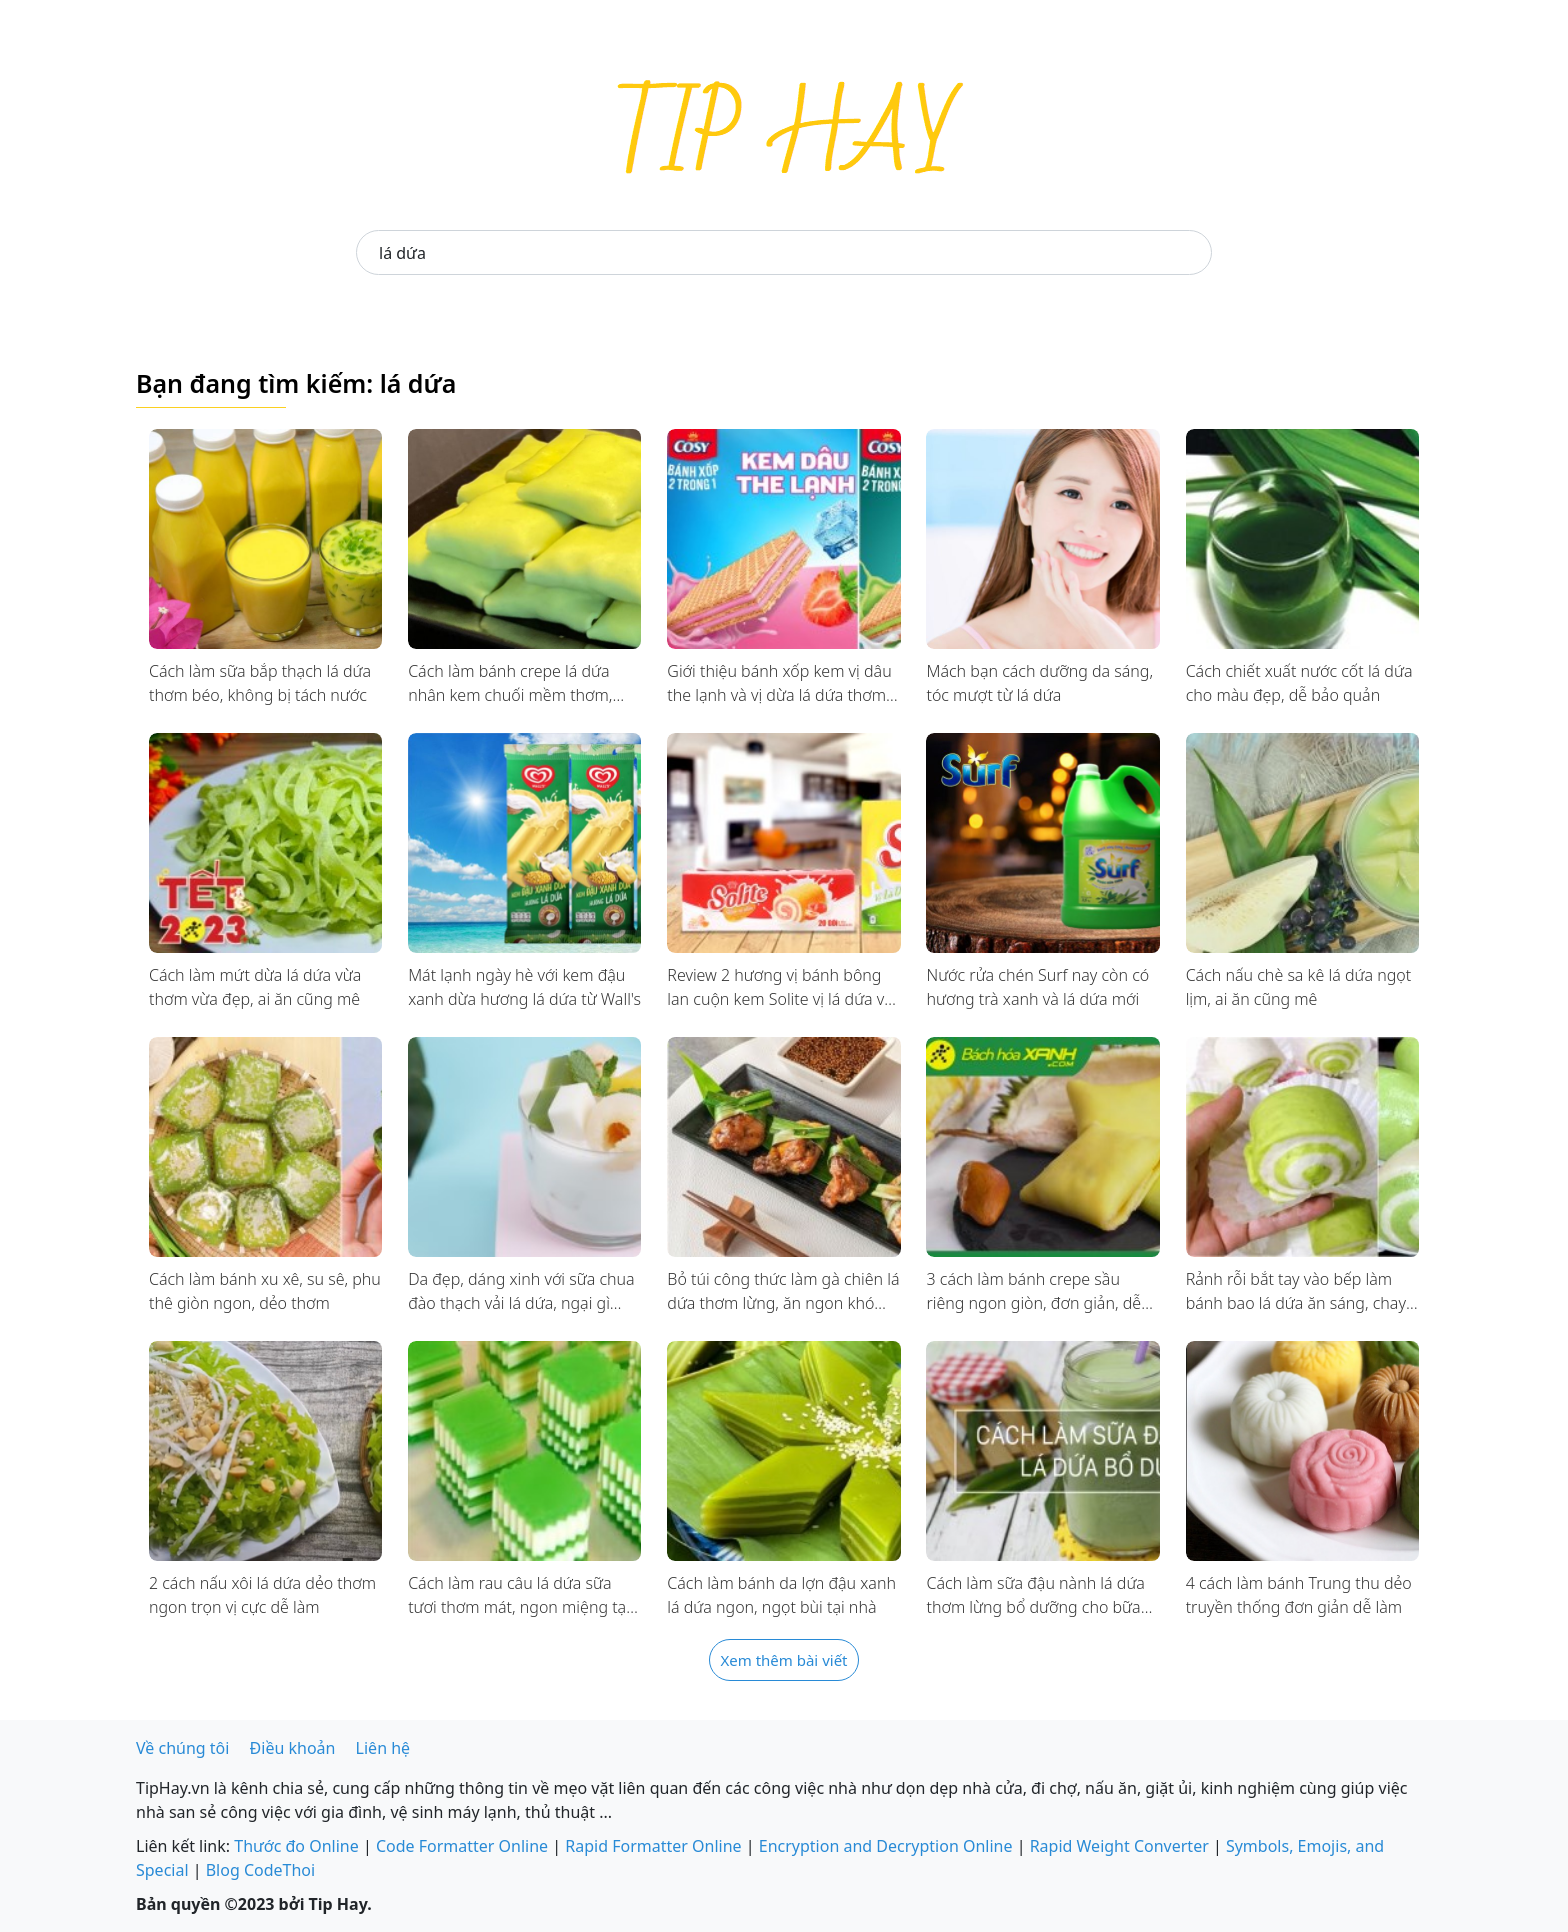  Describe the element at coordinates (1119, 1846) in the screenshot. I see `Rapid Weight Converter` at that location.